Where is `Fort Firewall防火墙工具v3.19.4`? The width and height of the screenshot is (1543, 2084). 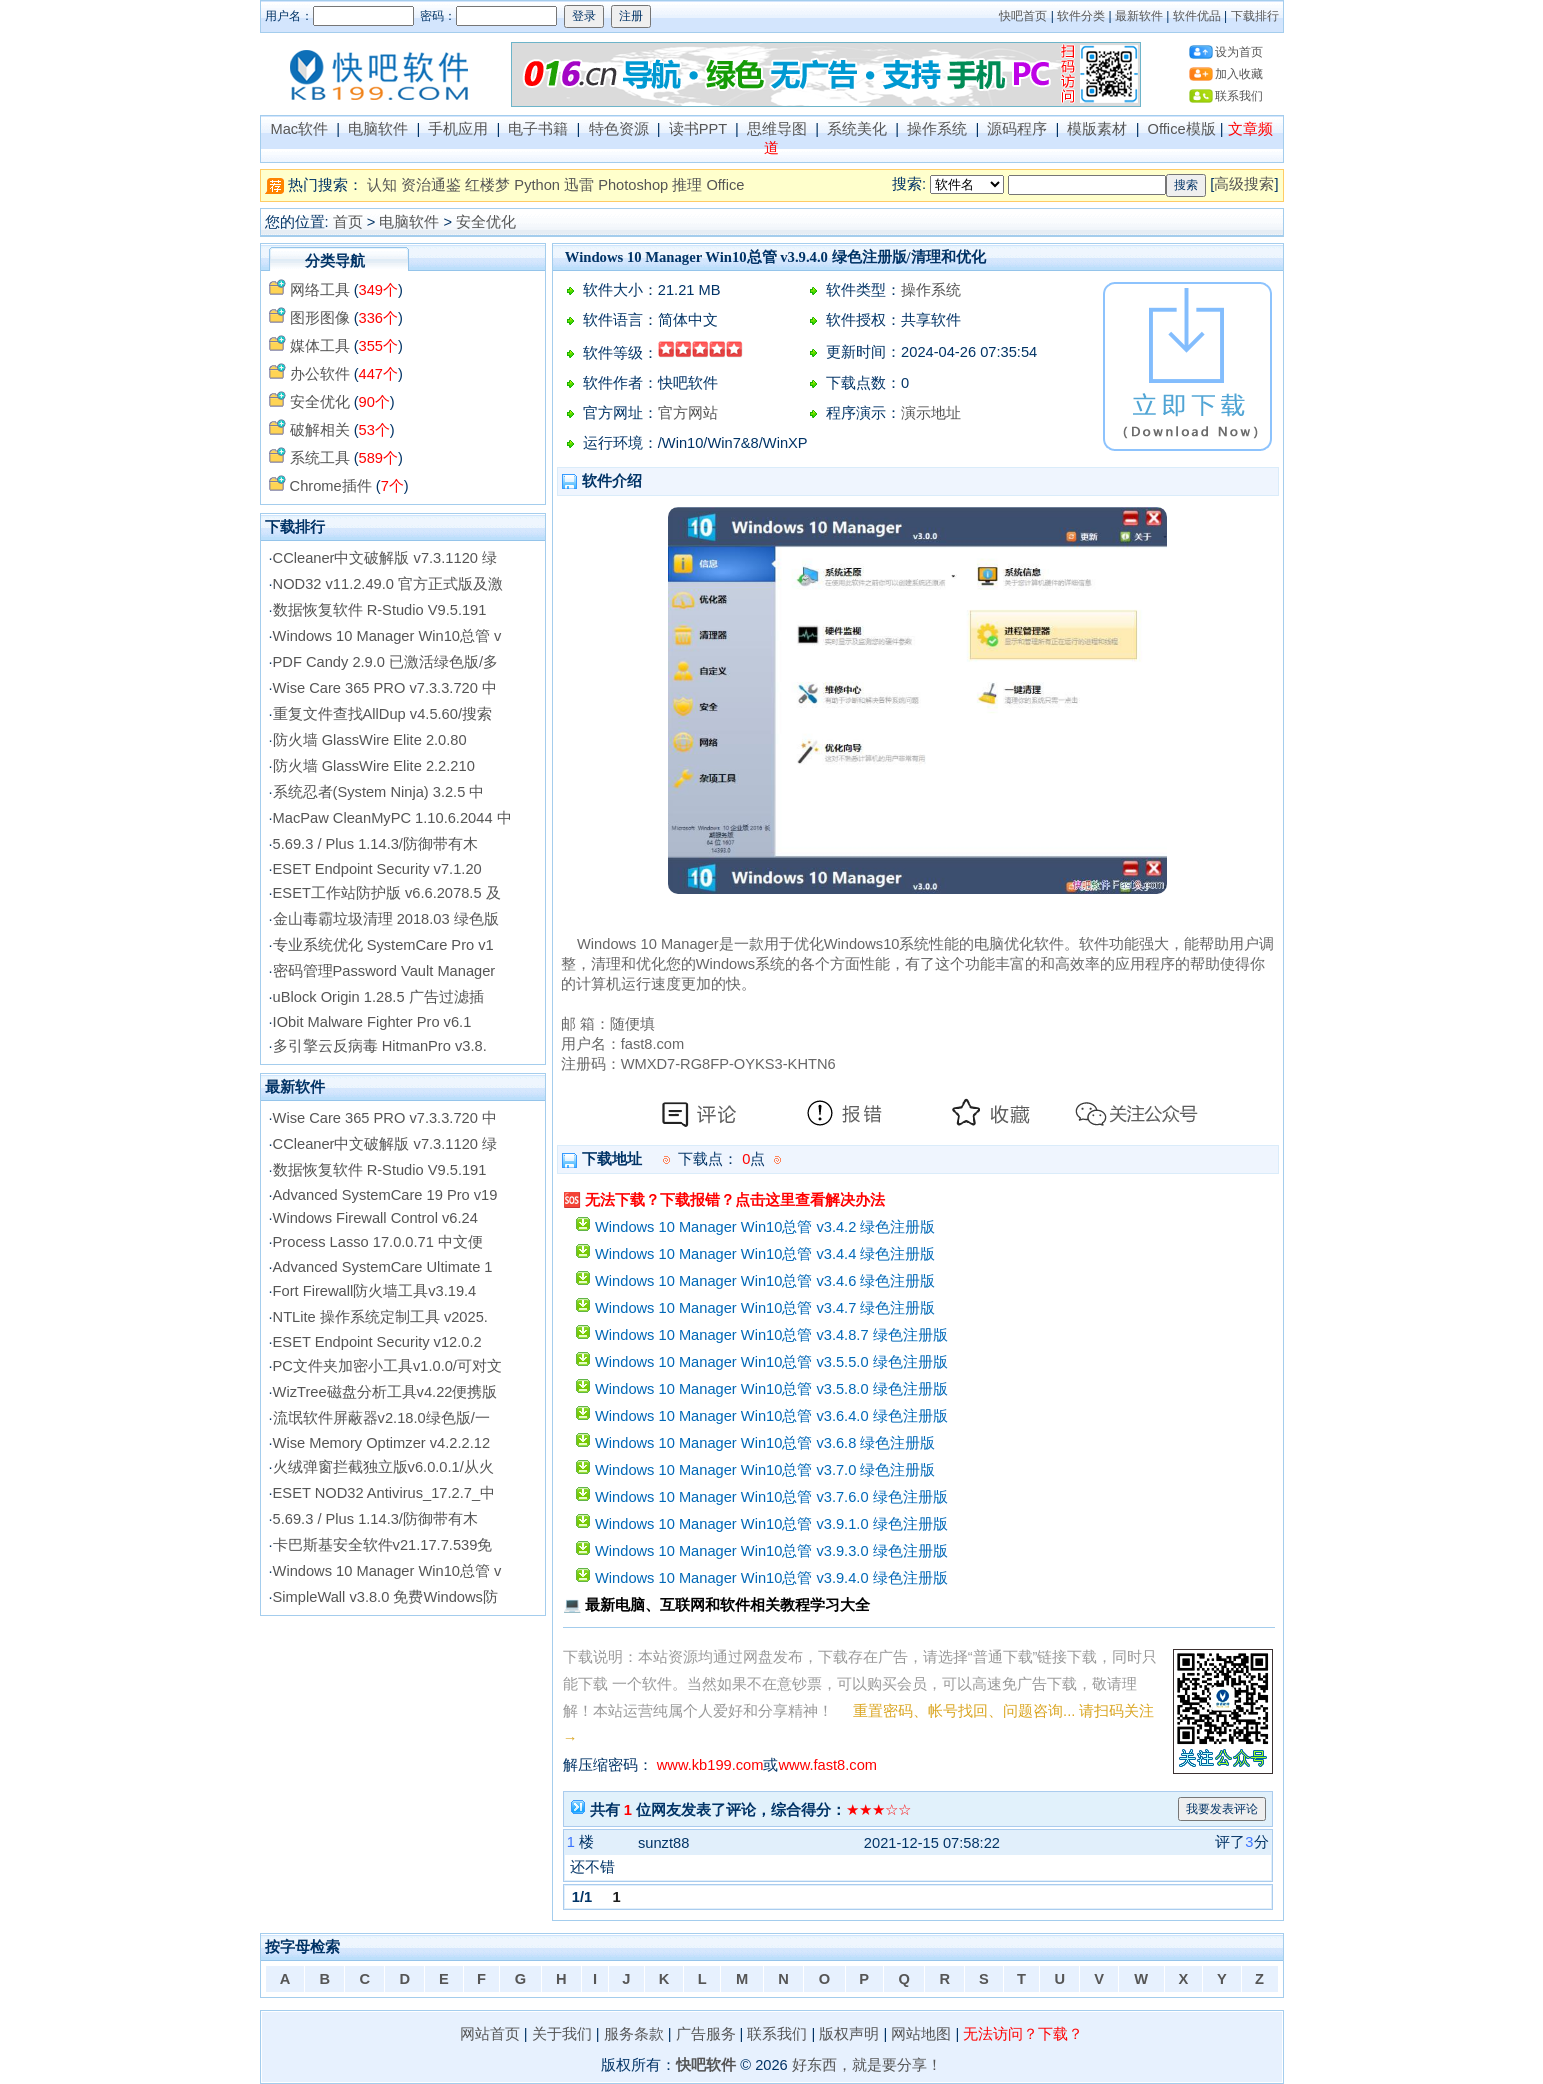 Fort Firewall防火墙工具v3.19.4 is located at coordinates (375, 1291).